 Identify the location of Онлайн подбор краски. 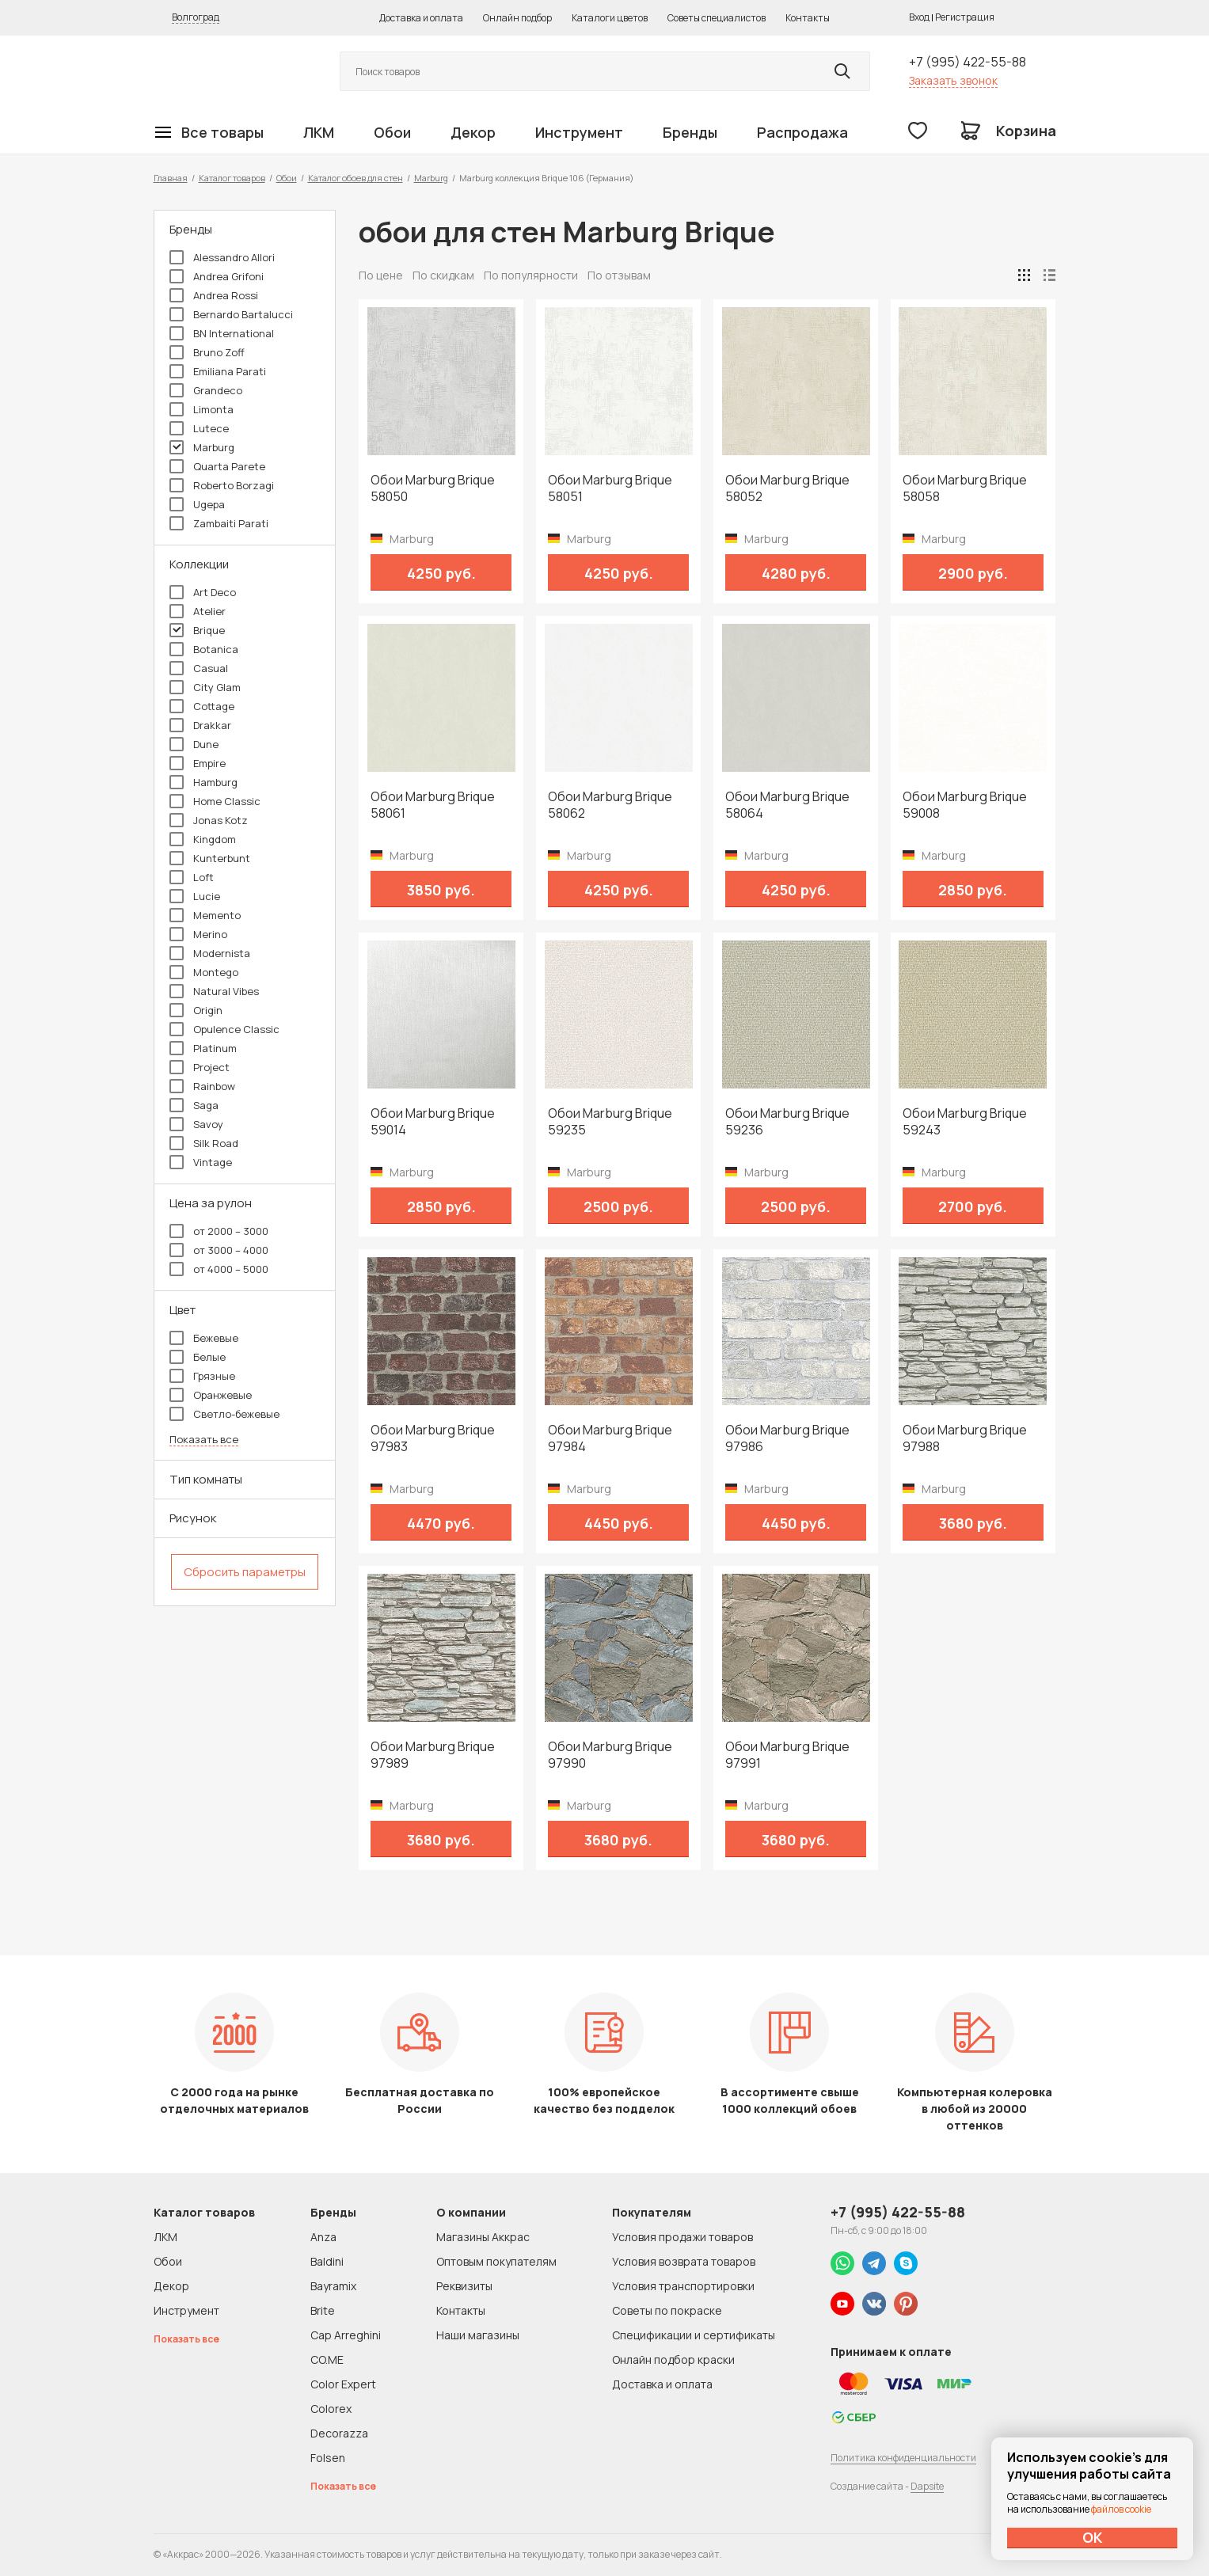
(673, 2359).